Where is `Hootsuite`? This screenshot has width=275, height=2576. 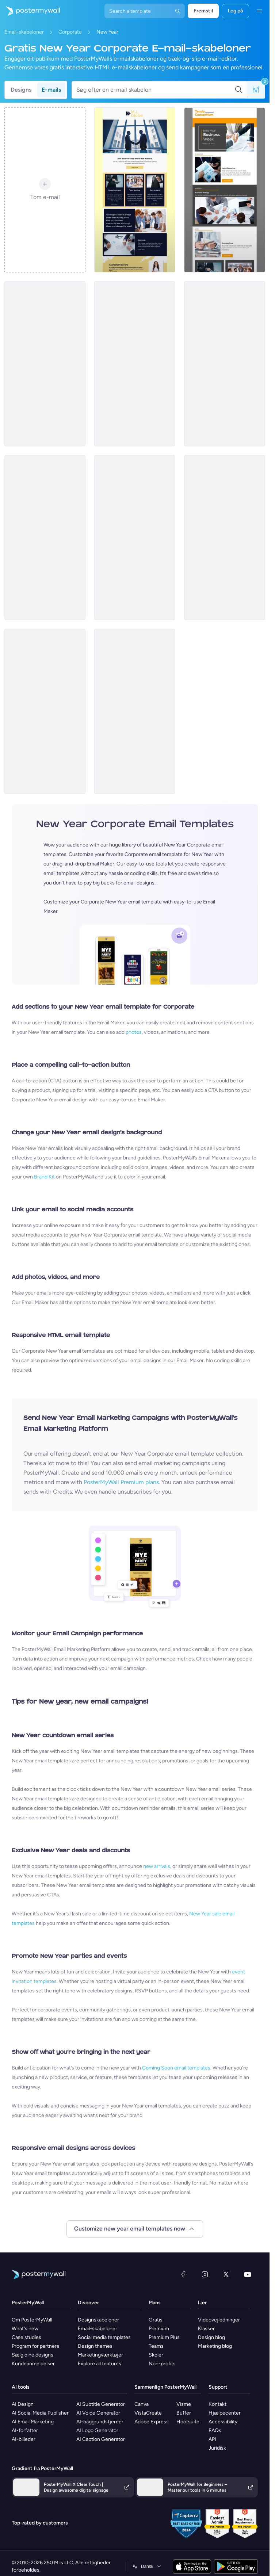 Hootsuite is located at coordinates (187, 2422).